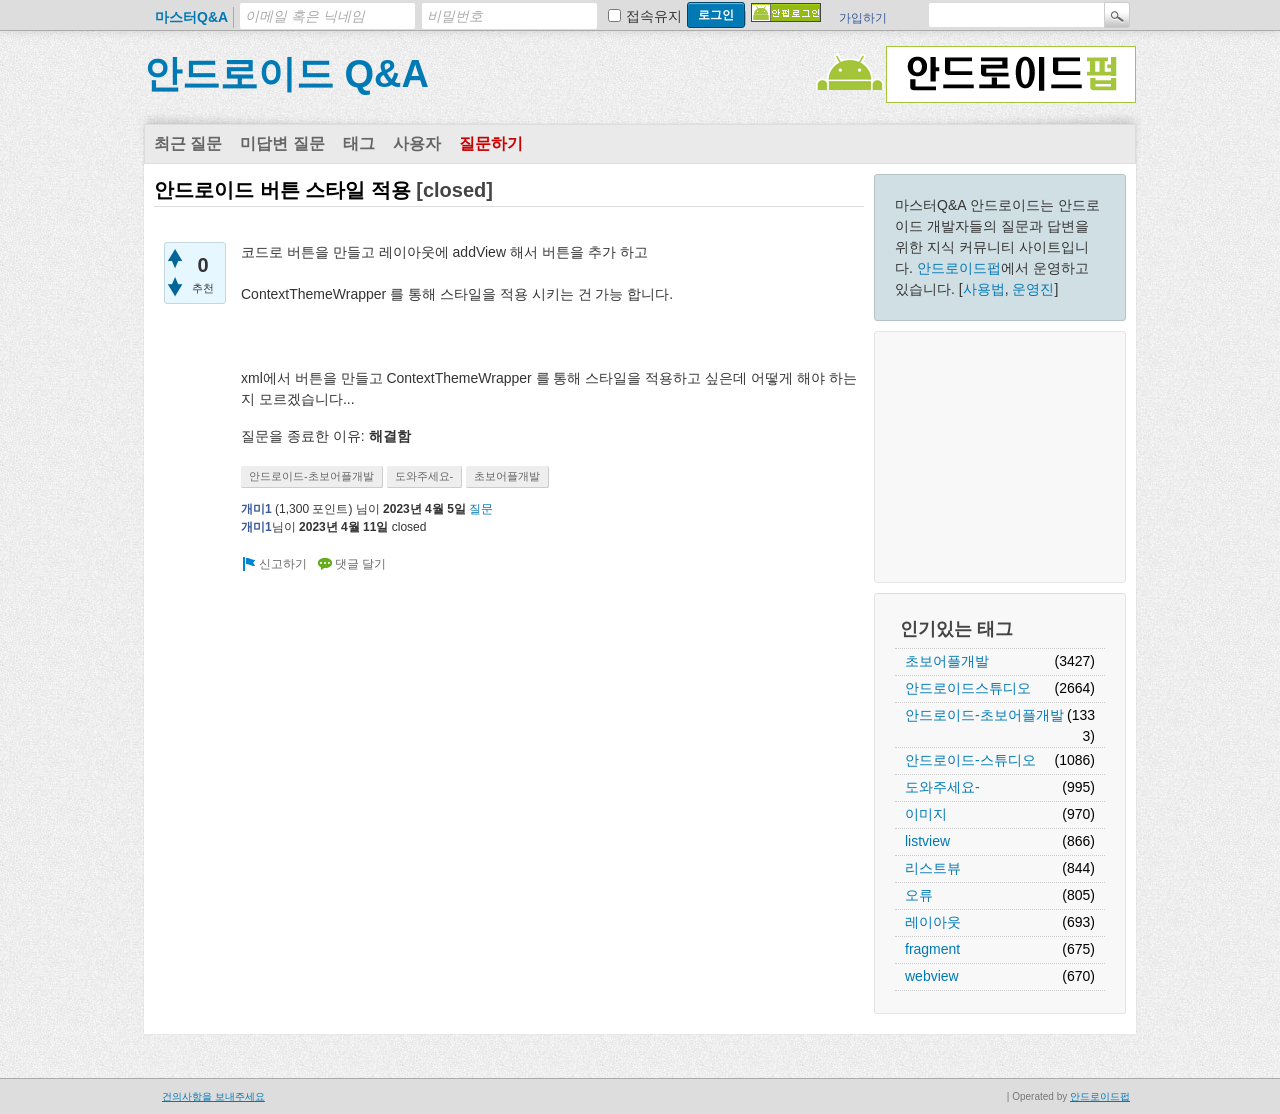 This screenshot has height=1114, width=1280. What do you see at coordinates (191, 17) in the screenshot?
I see `마스터Q&A` at bounding box center [191, 17].